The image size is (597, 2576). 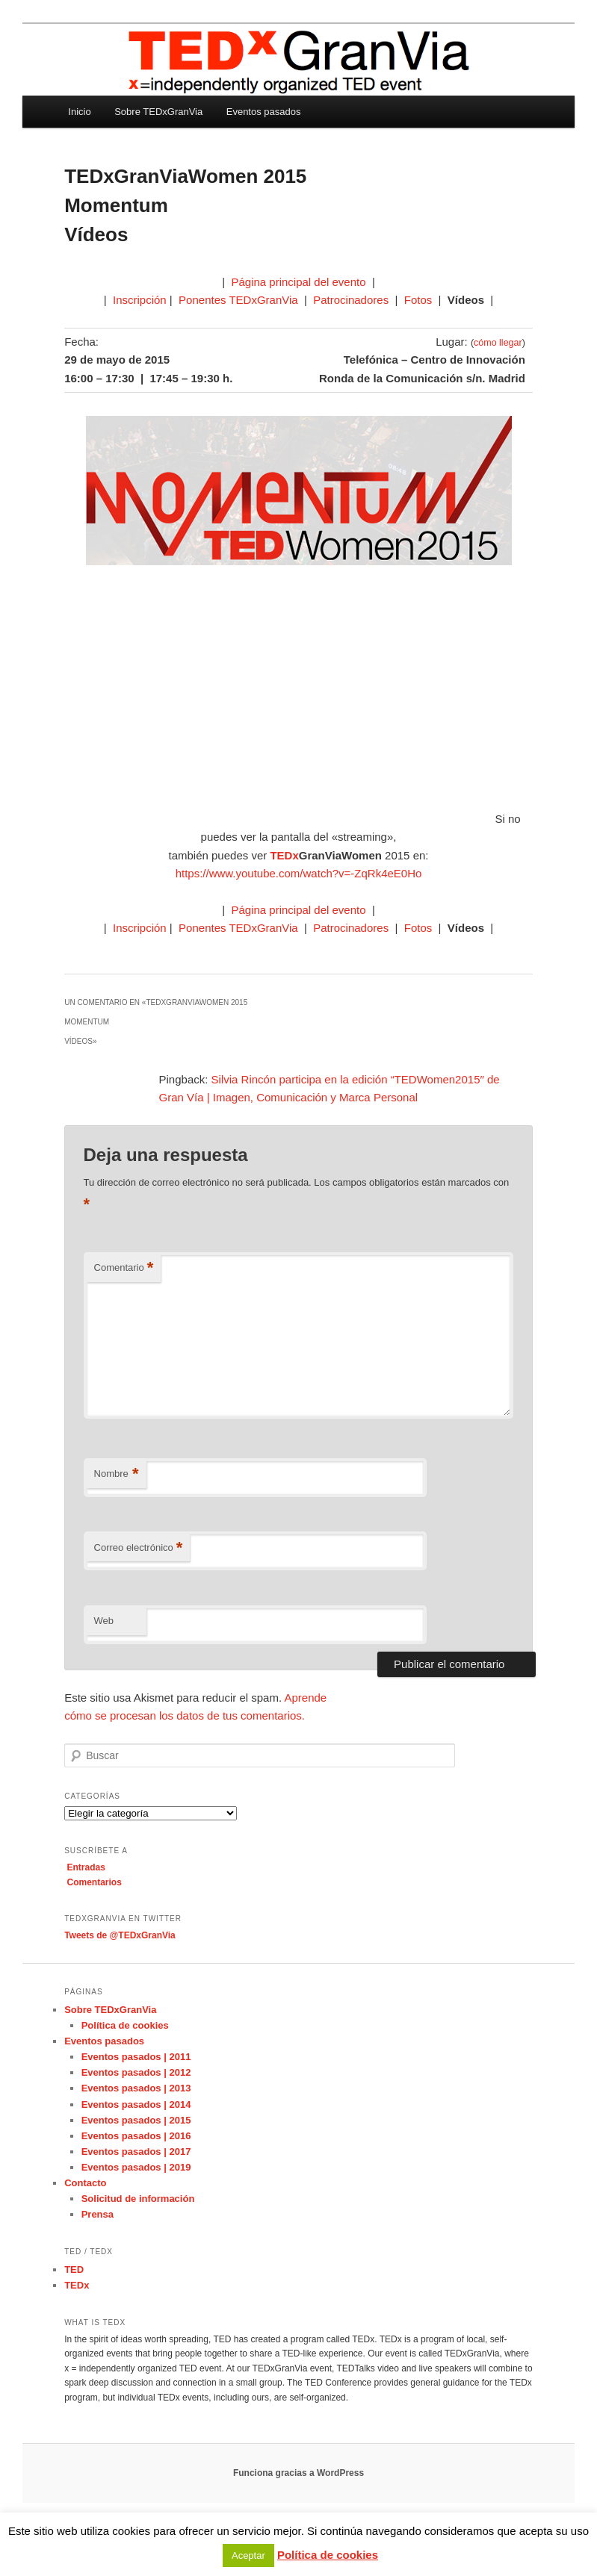 What do you see at coordinates (94, 1882) in the screenshot?
I see `Comentarios` at bounding box center [94, 1882].